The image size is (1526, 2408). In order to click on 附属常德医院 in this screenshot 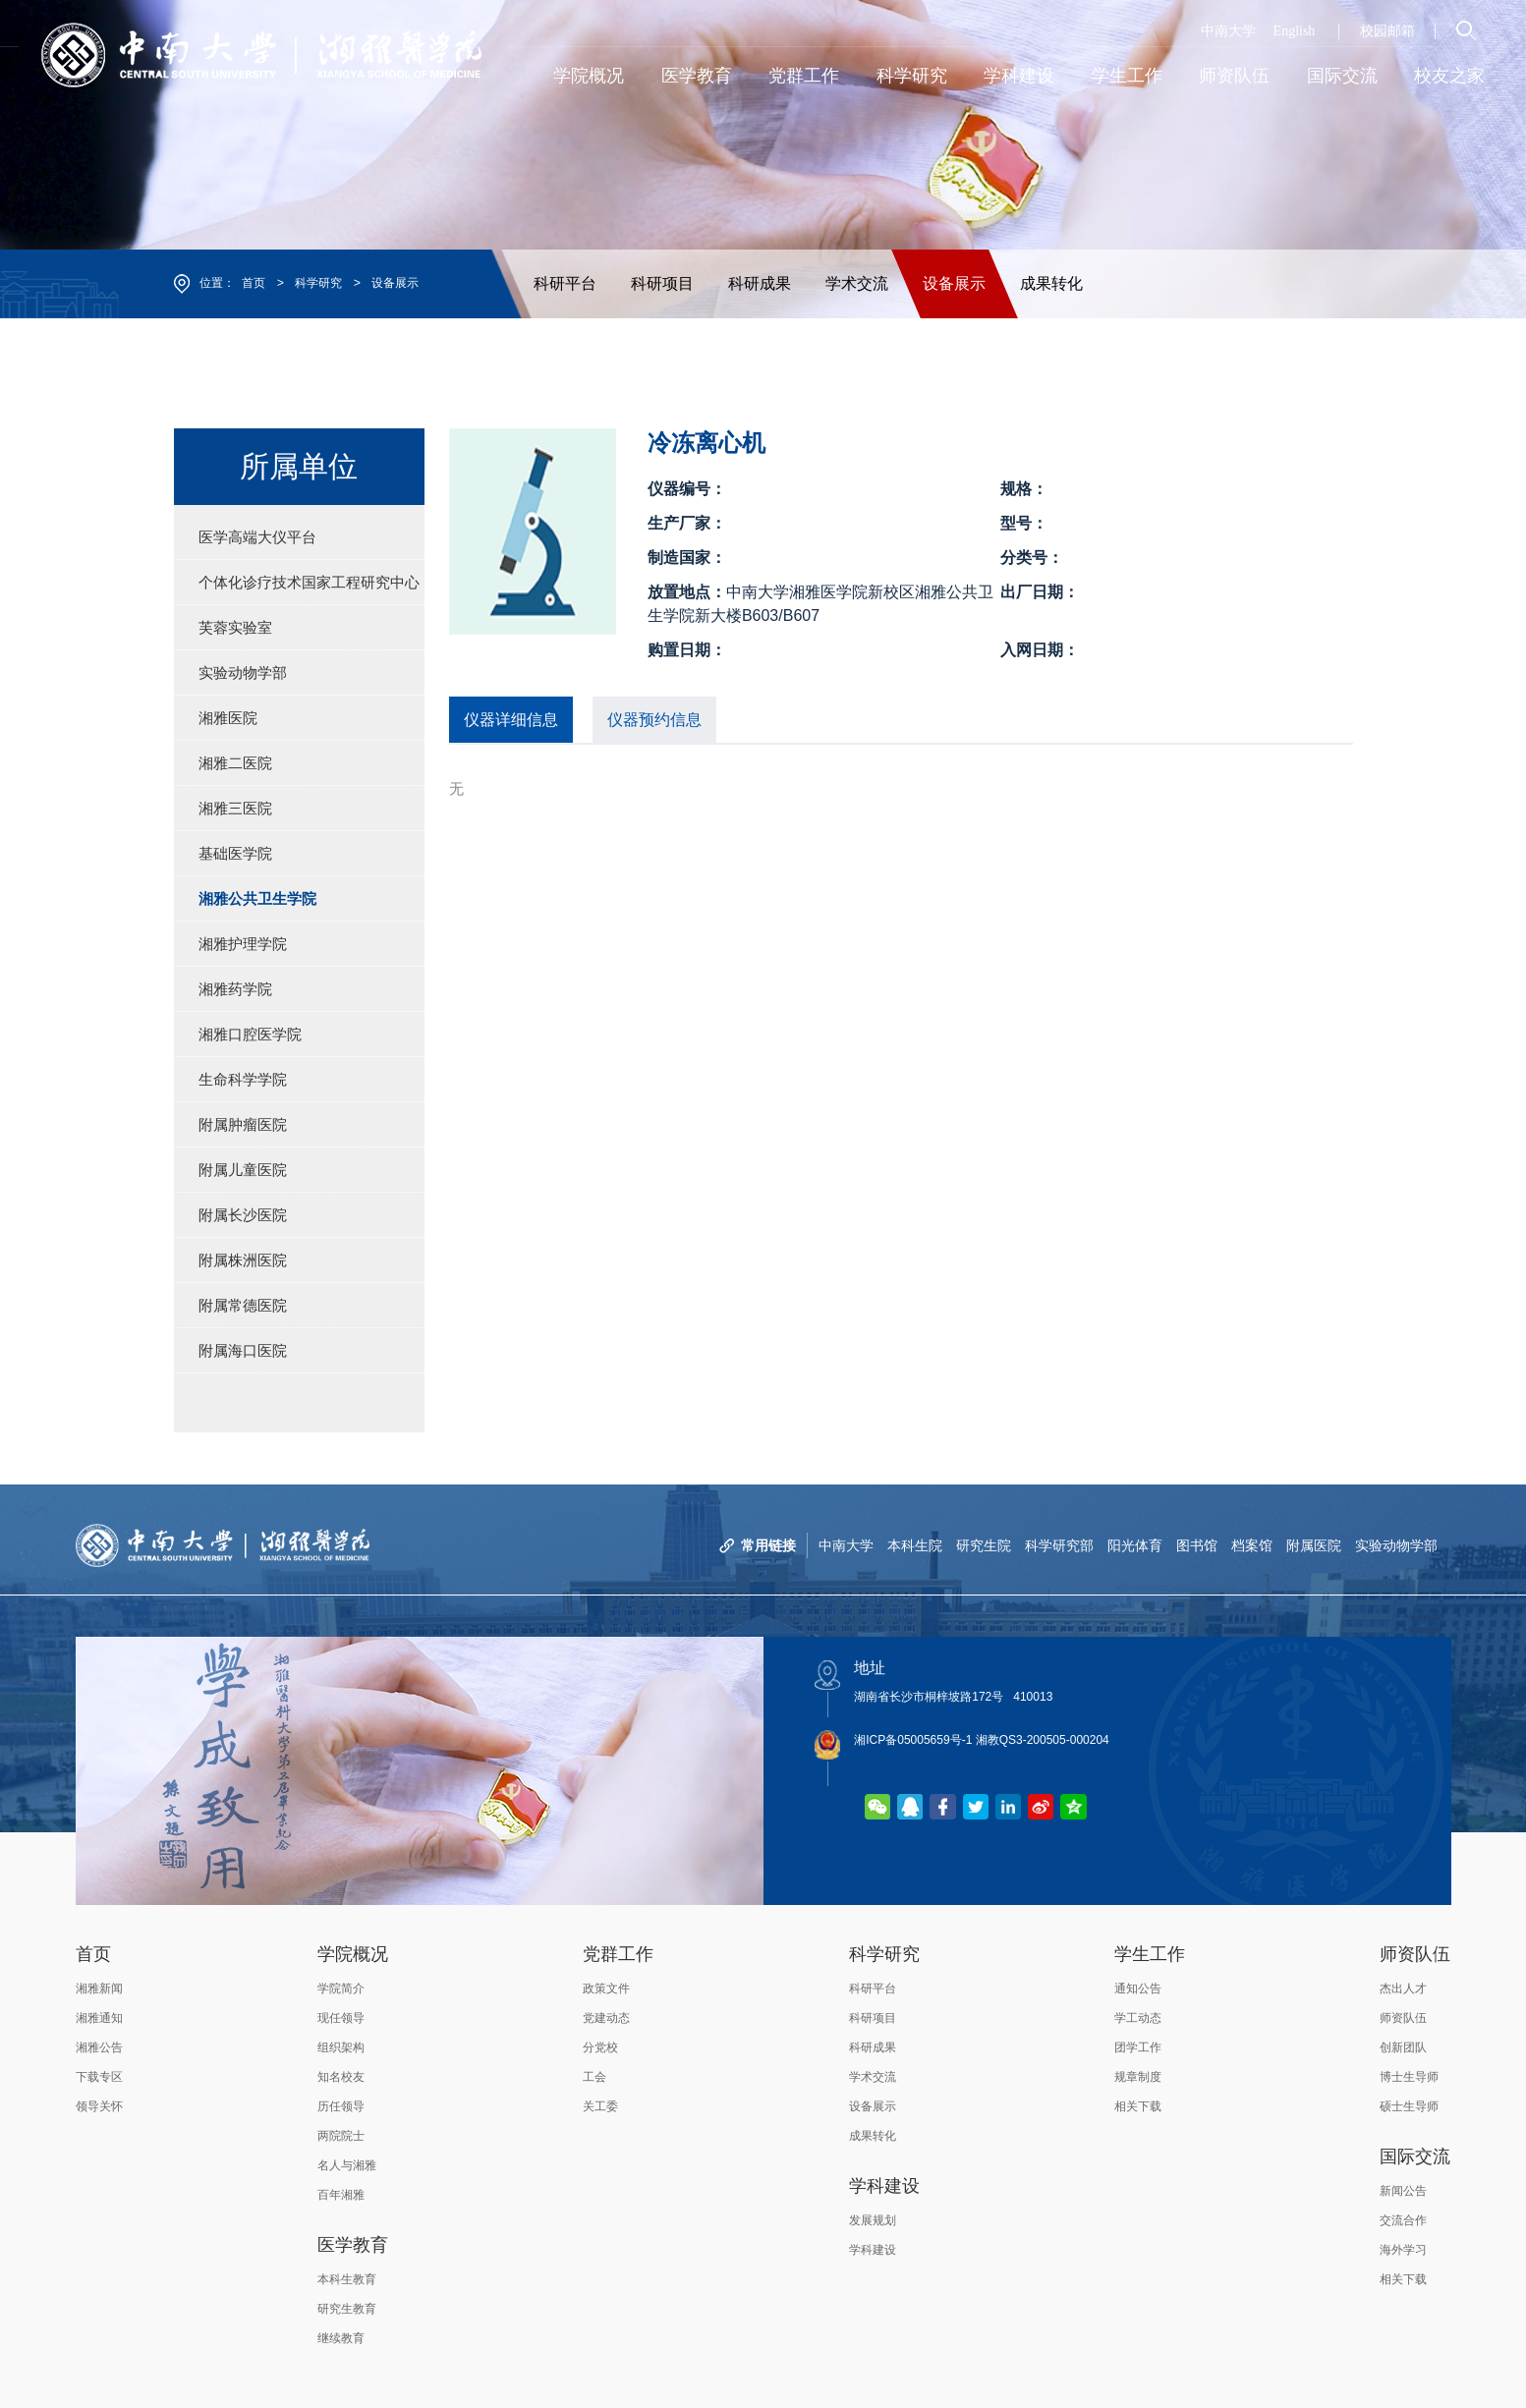, I will do `click(242, 1305)`.